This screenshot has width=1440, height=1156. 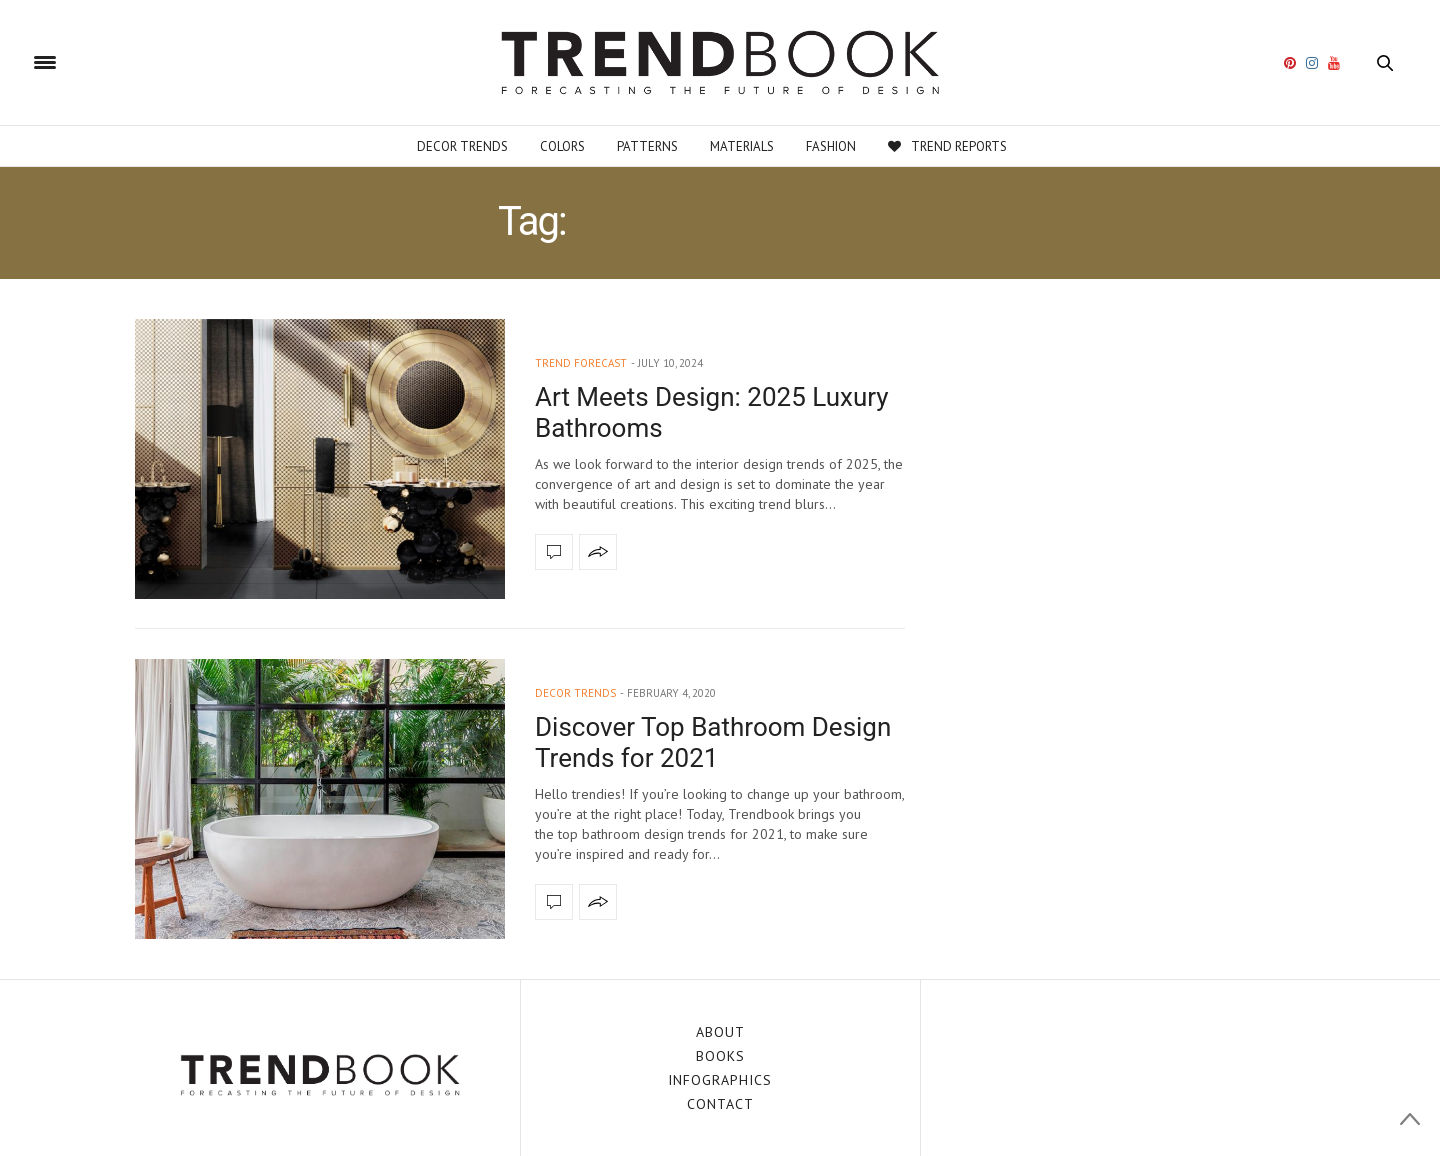 I want to click on Patterns, so click(x=647, y=146).